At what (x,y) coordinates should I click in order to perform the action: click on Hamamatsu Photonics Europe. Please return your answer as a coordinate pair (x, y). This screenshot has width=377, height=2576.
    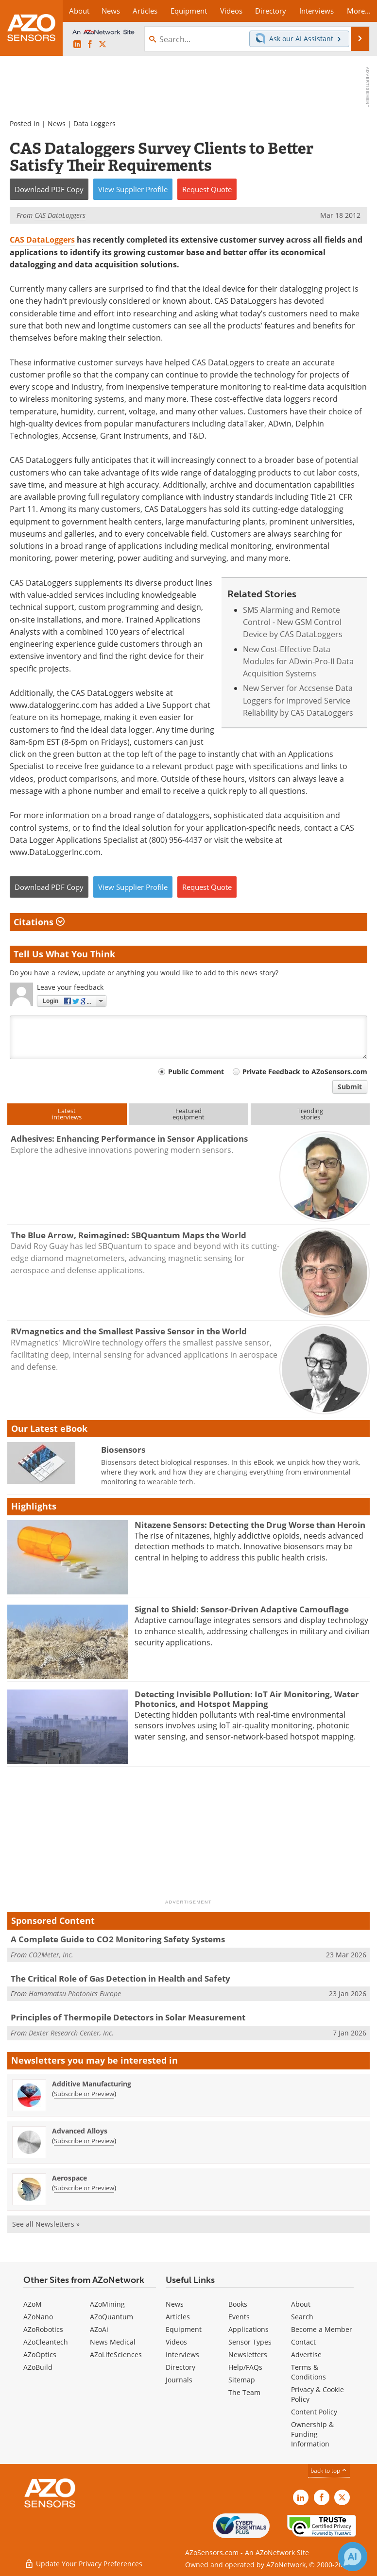
    Looking at the image, I should click on (75, 1993).